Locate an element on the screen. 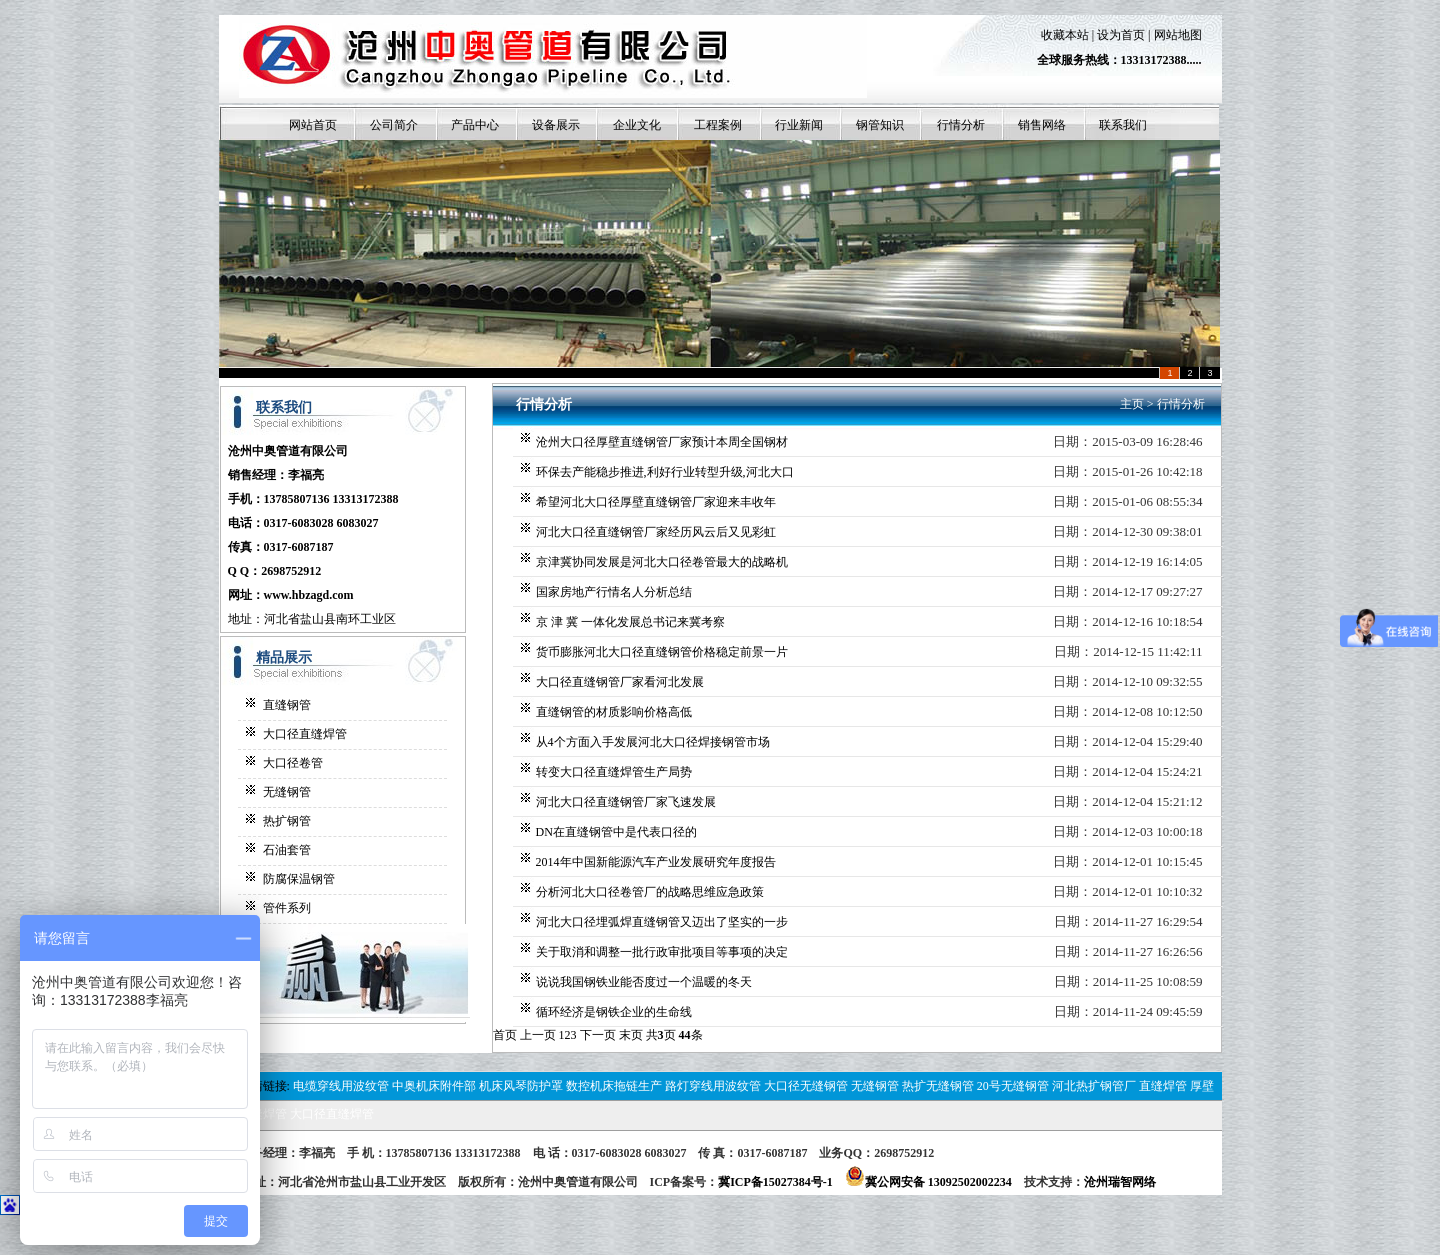 Image resolution: width=1440 pixels, height=1255 pixels. 河北大口径直缝钢管厂家经历风云后又见彩虹 is located at coordinates (656, 532).